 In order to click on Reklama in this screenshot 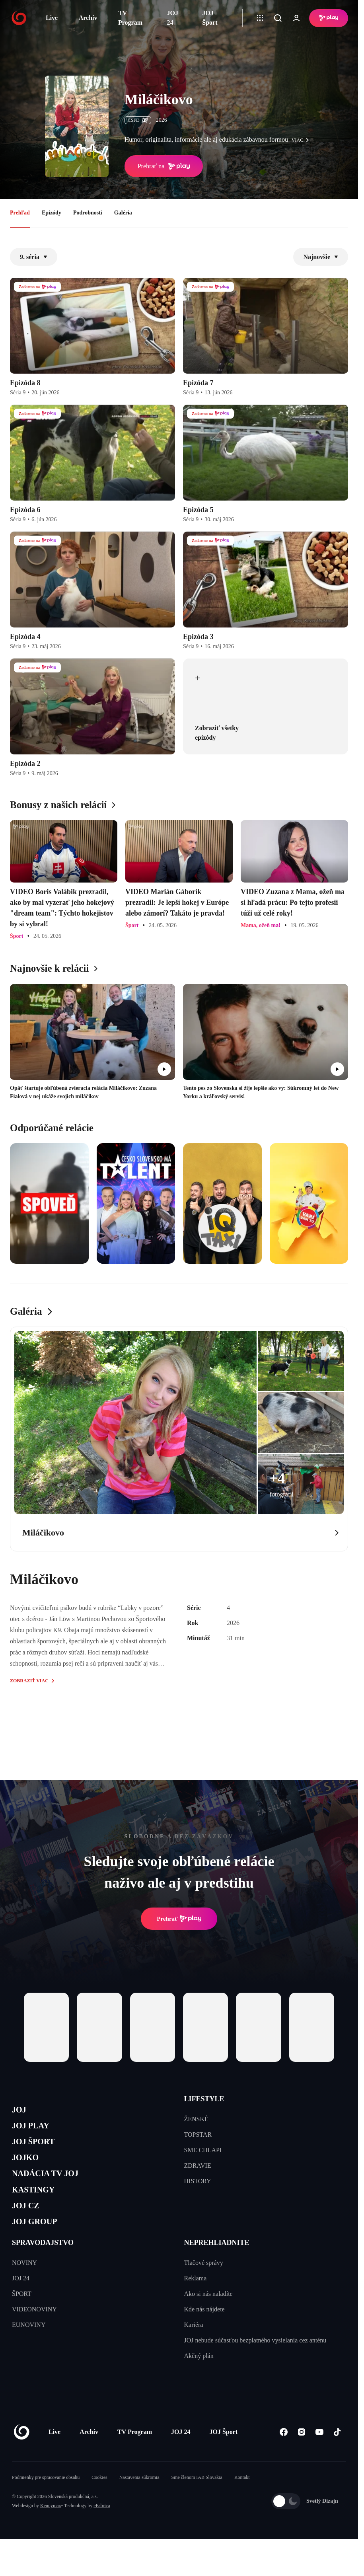, I will do `click(195, 2301)`.